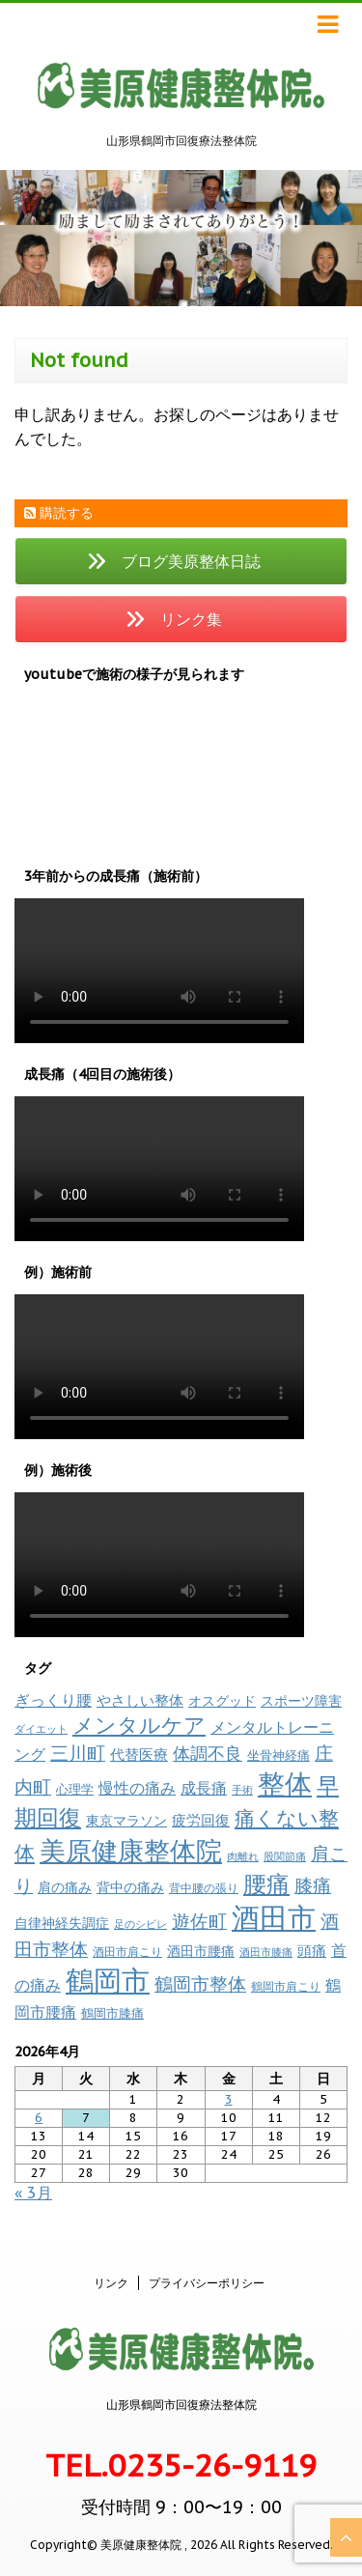  Describe the element at coordinates (65, 1887) in the screenshot. I see `肩の痛み [肩の痛み (14個の項目)]` at that location.